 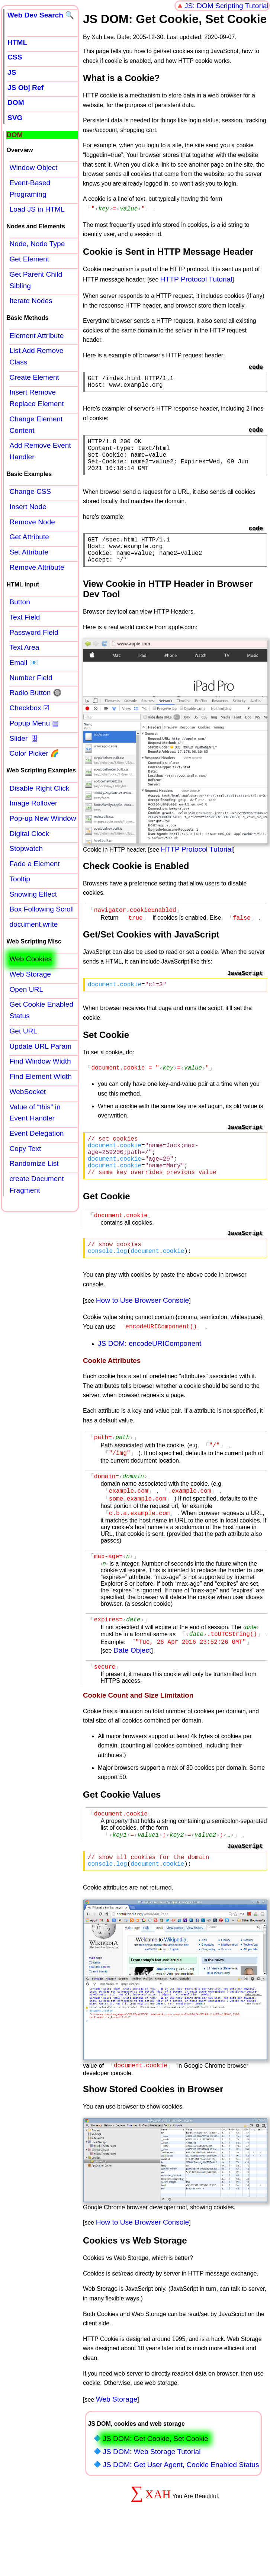 I want to click on create Document Fragment, so click(x=36, y=1184).